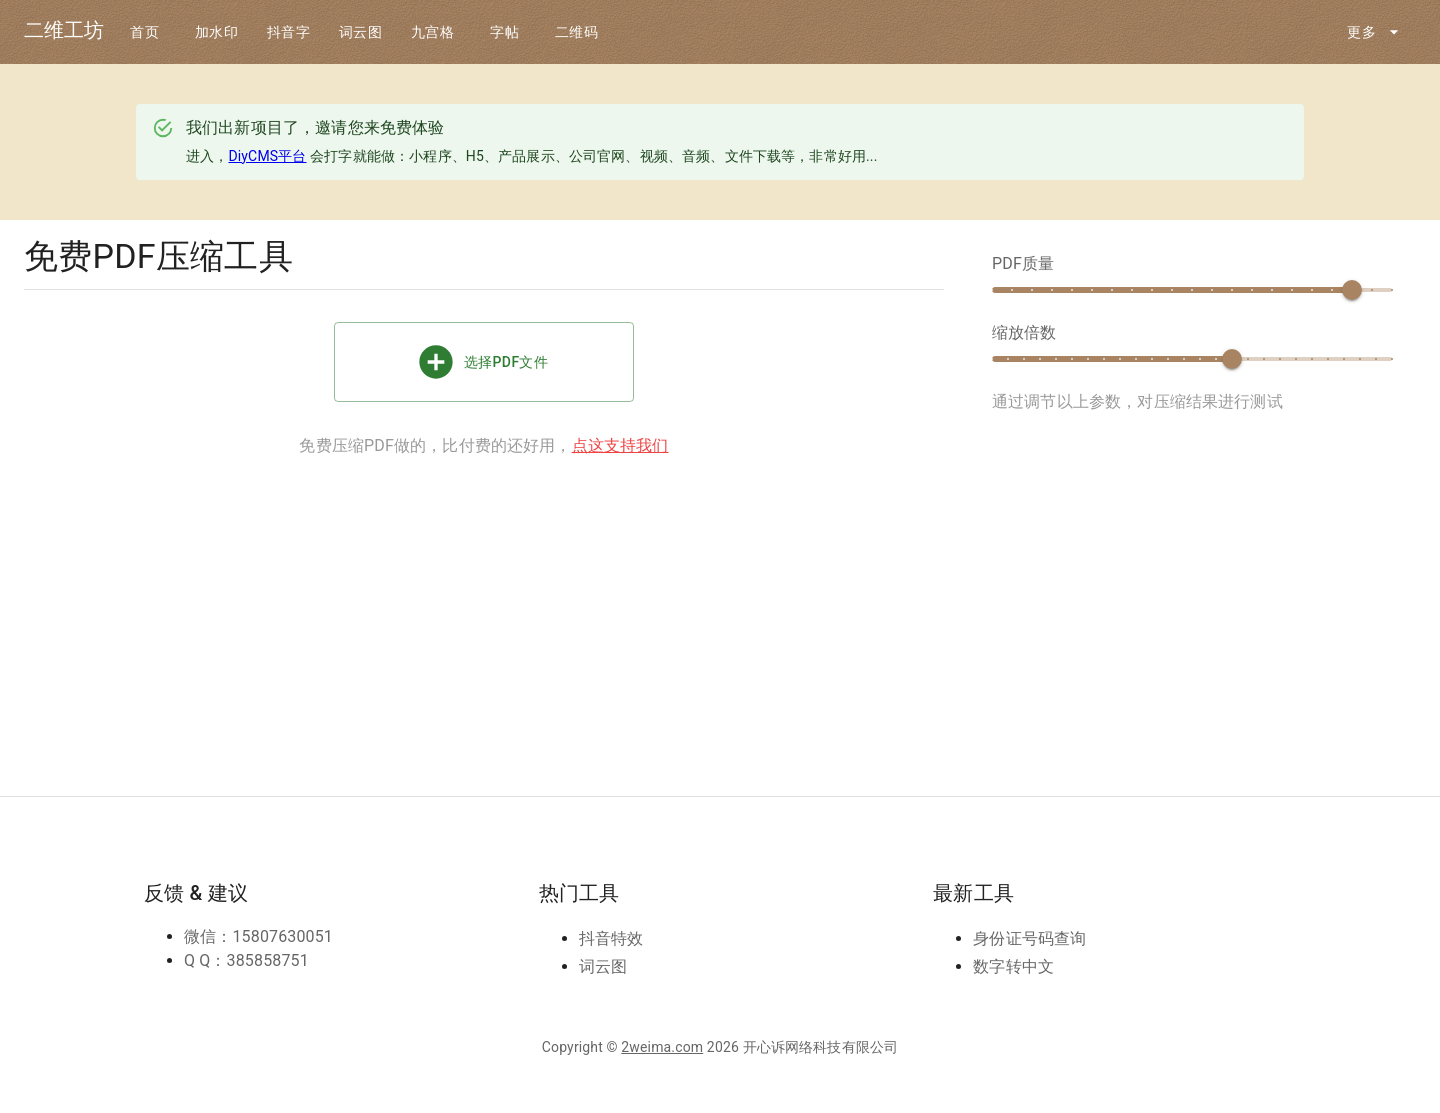  What do you see at coordinates (1373, 32) in the screenshot?
I see `更多` at bounding box center [1373, 32].